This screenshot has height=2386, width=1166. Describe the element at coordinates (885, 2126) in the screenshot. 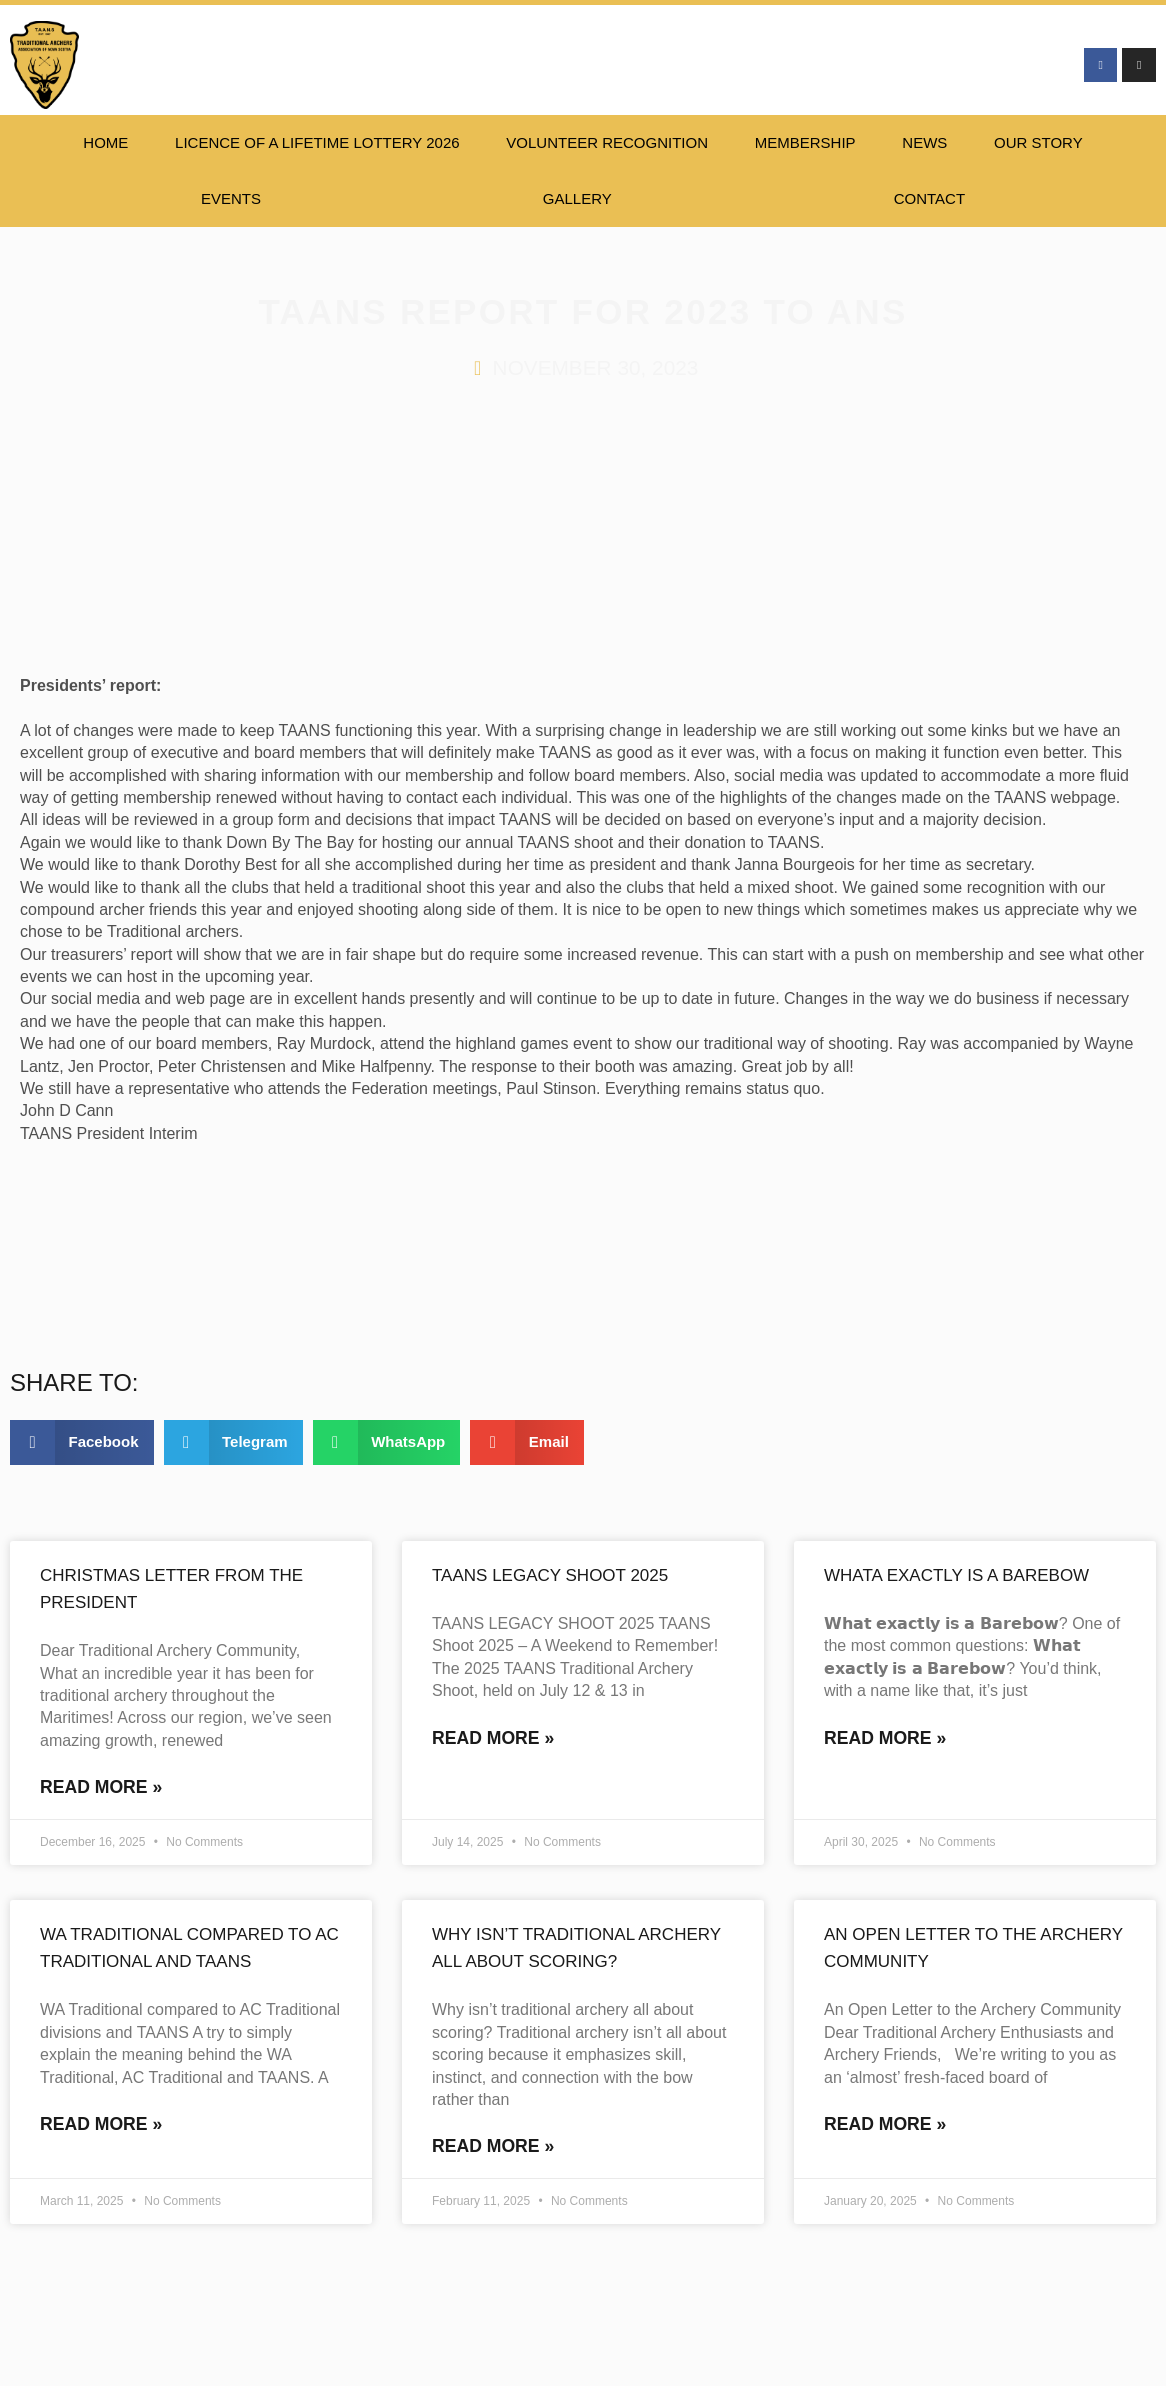

I see `Read More » [Read more about An Open Letter to the Archery Community]` at that location.